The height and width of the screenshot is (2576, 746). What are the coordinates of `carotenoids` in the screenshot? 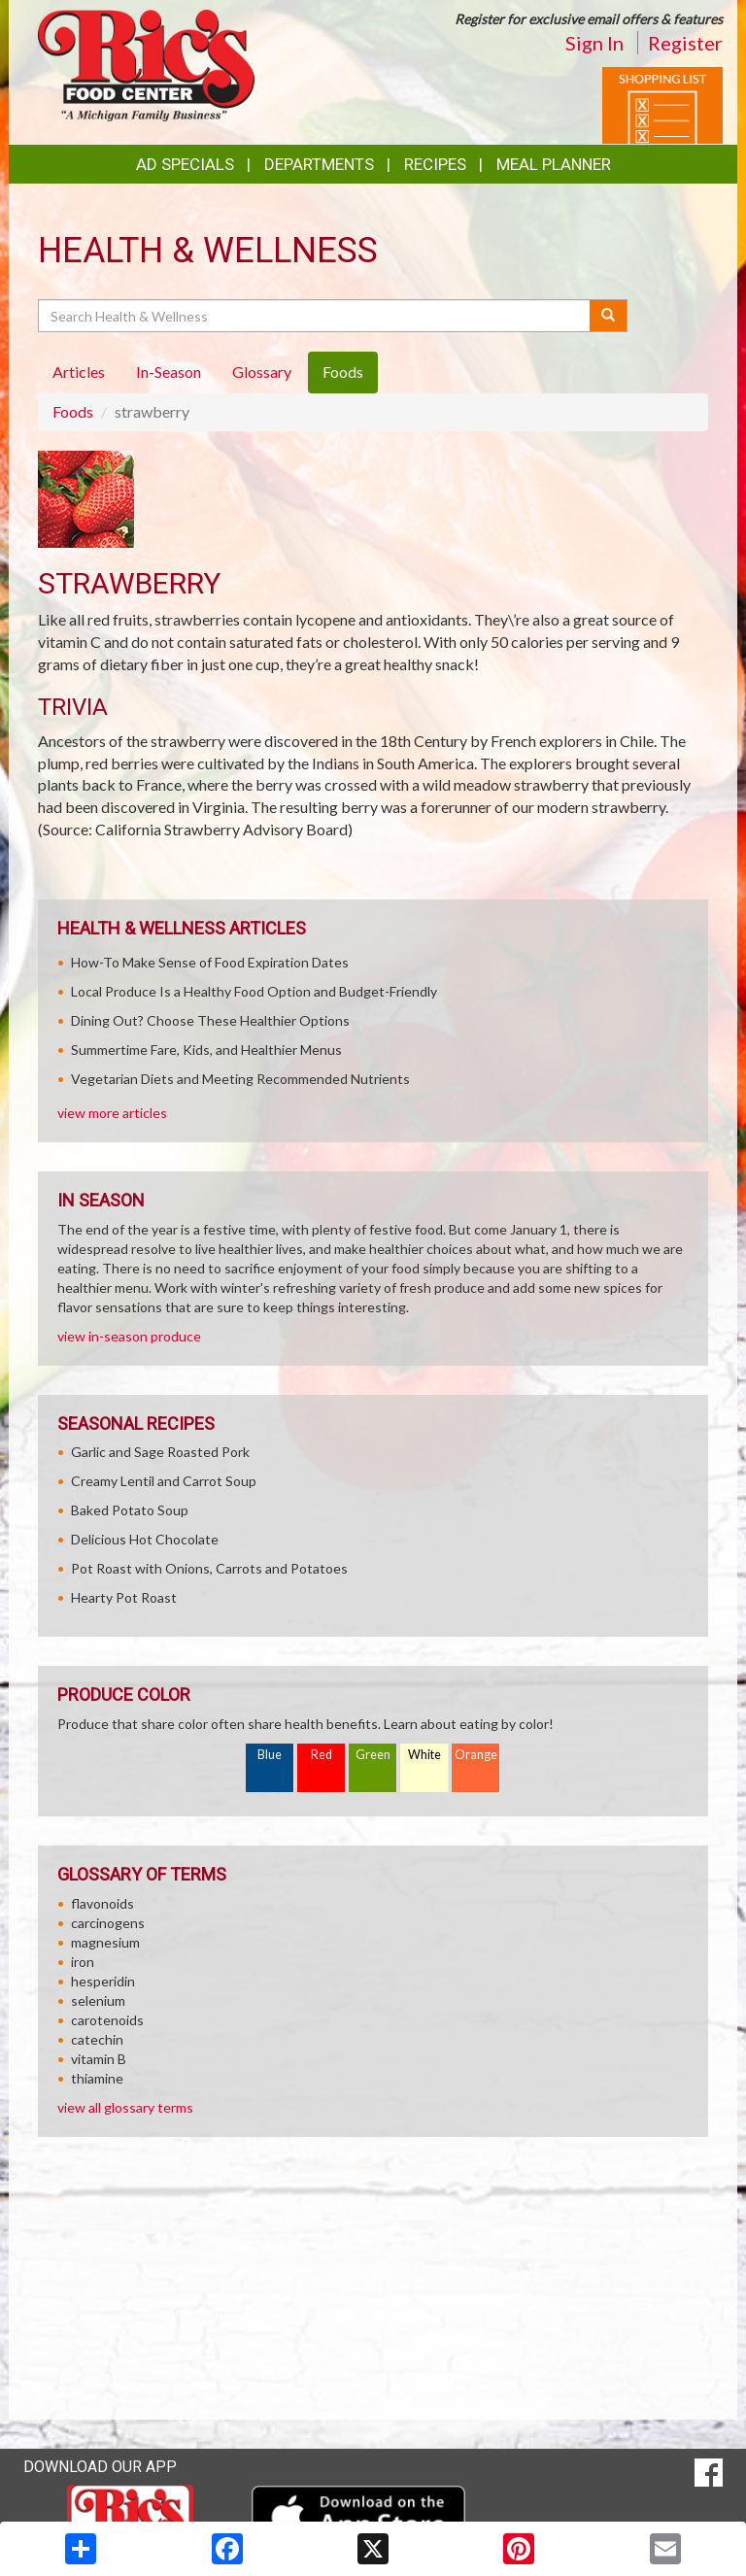 It's located at (107, 2020).